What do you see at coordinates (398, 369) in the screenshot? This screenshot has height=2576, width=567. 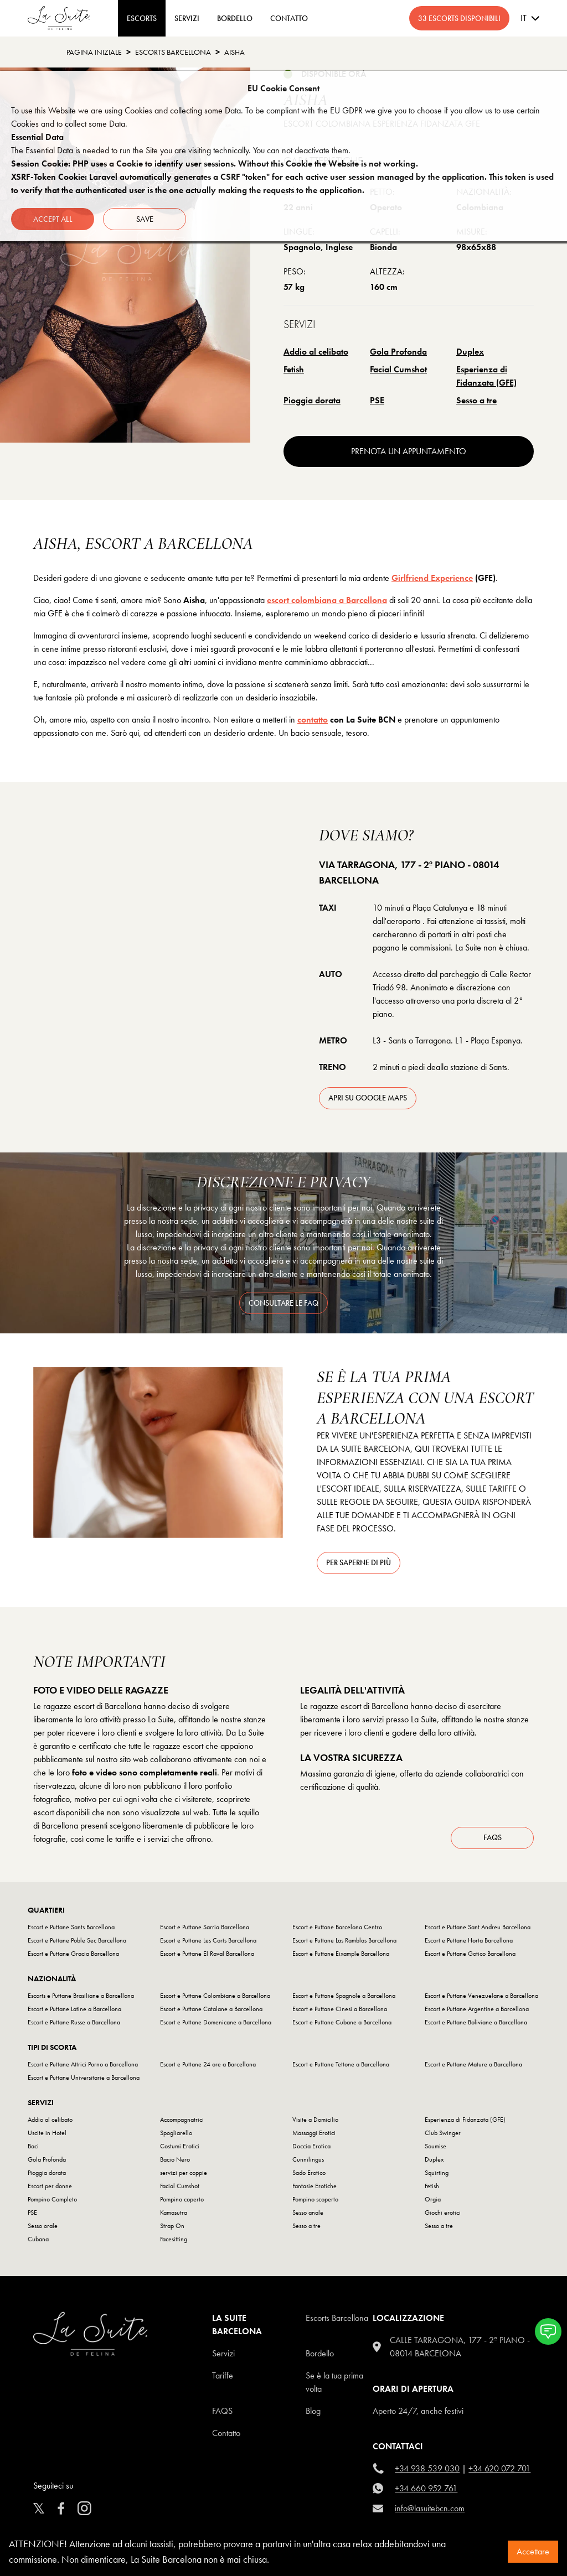 I see `Facial Cumshot` at bounding box center [398, 369].